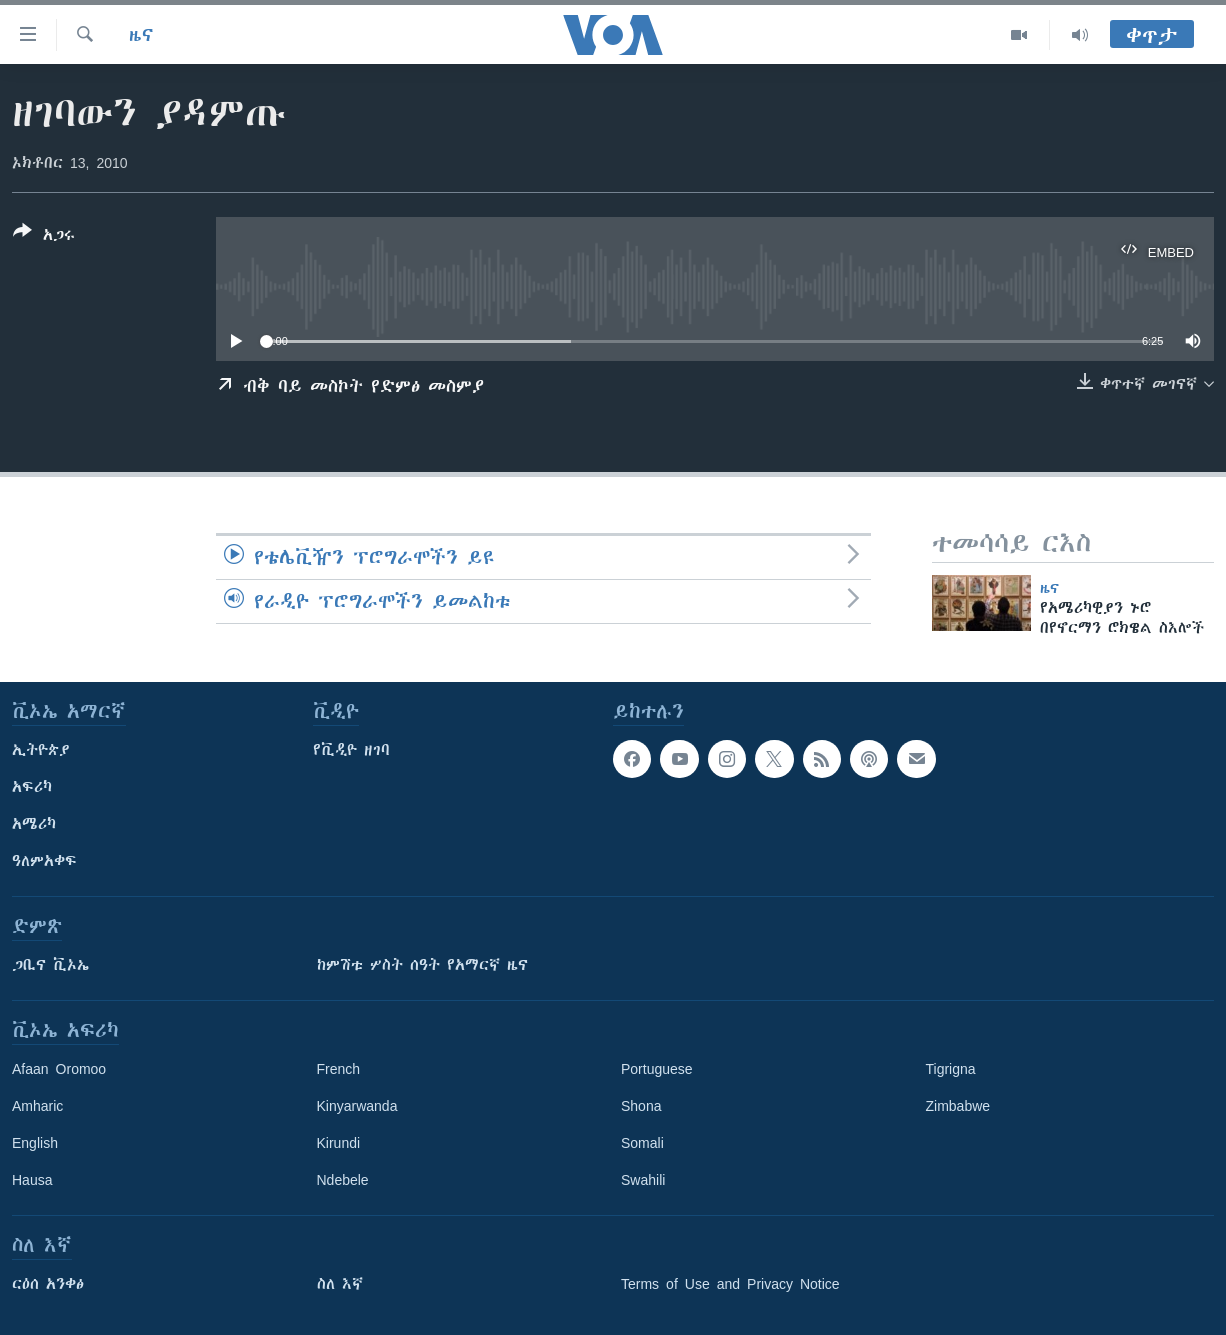  I want to click on French, so click(339, 1069).